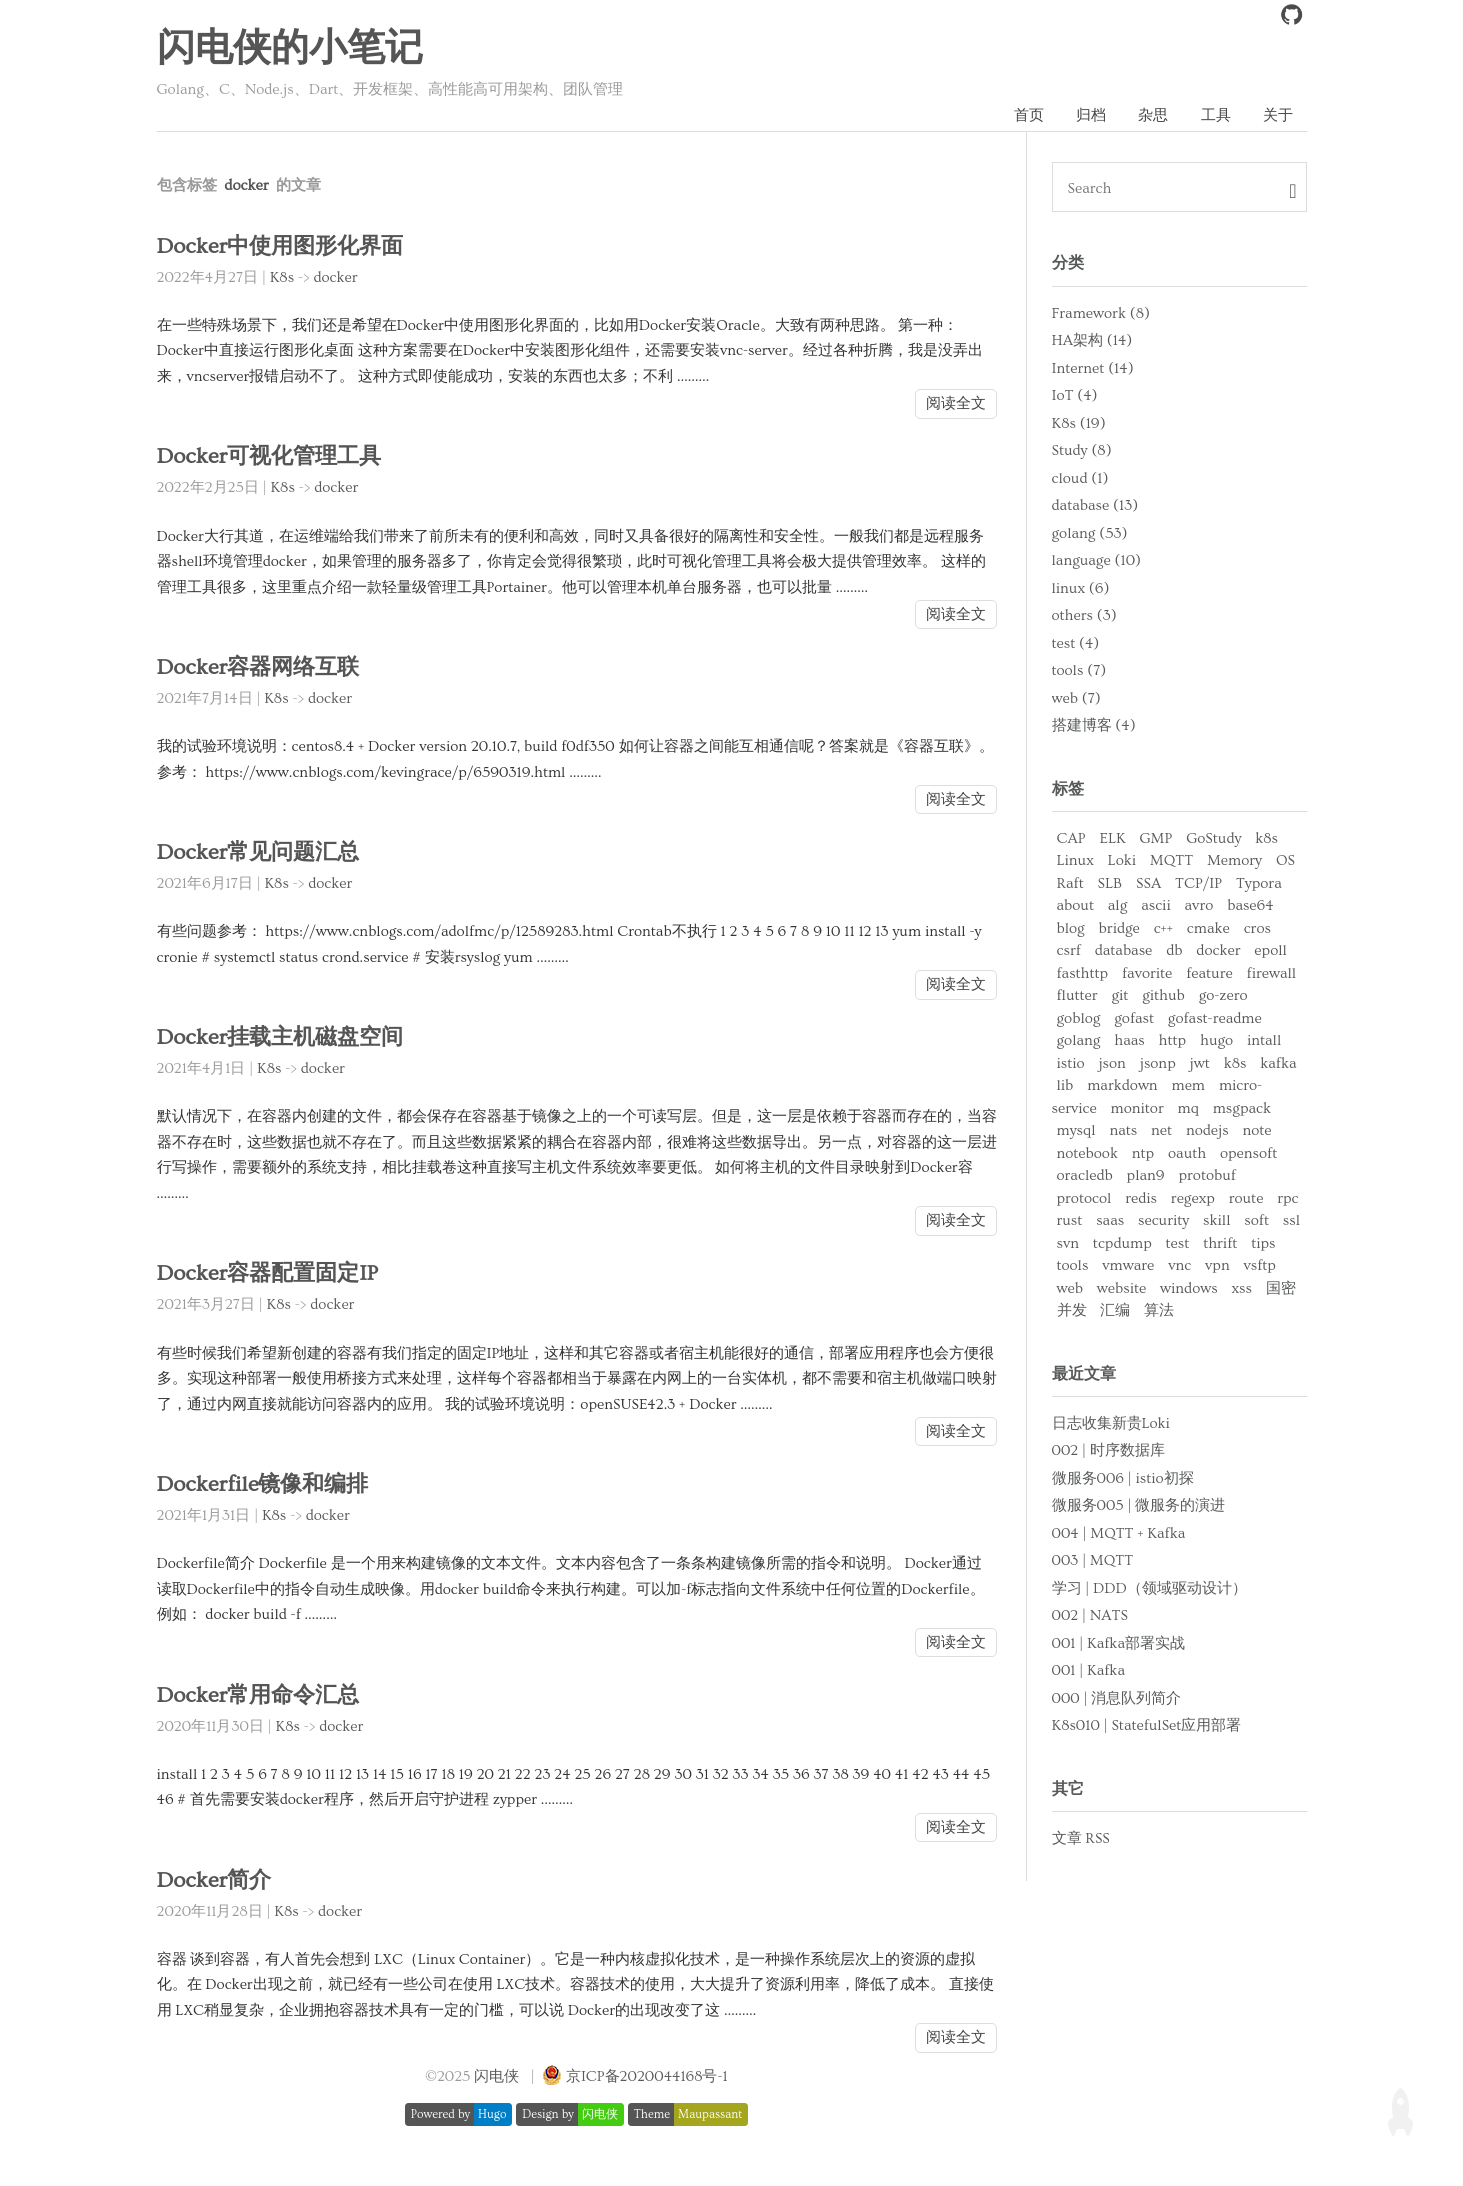 The width and height of the screenshot is (1463, 2186). Describe the element at coordinates (1121, 1289) in the screenshot. I see `website` at that location.